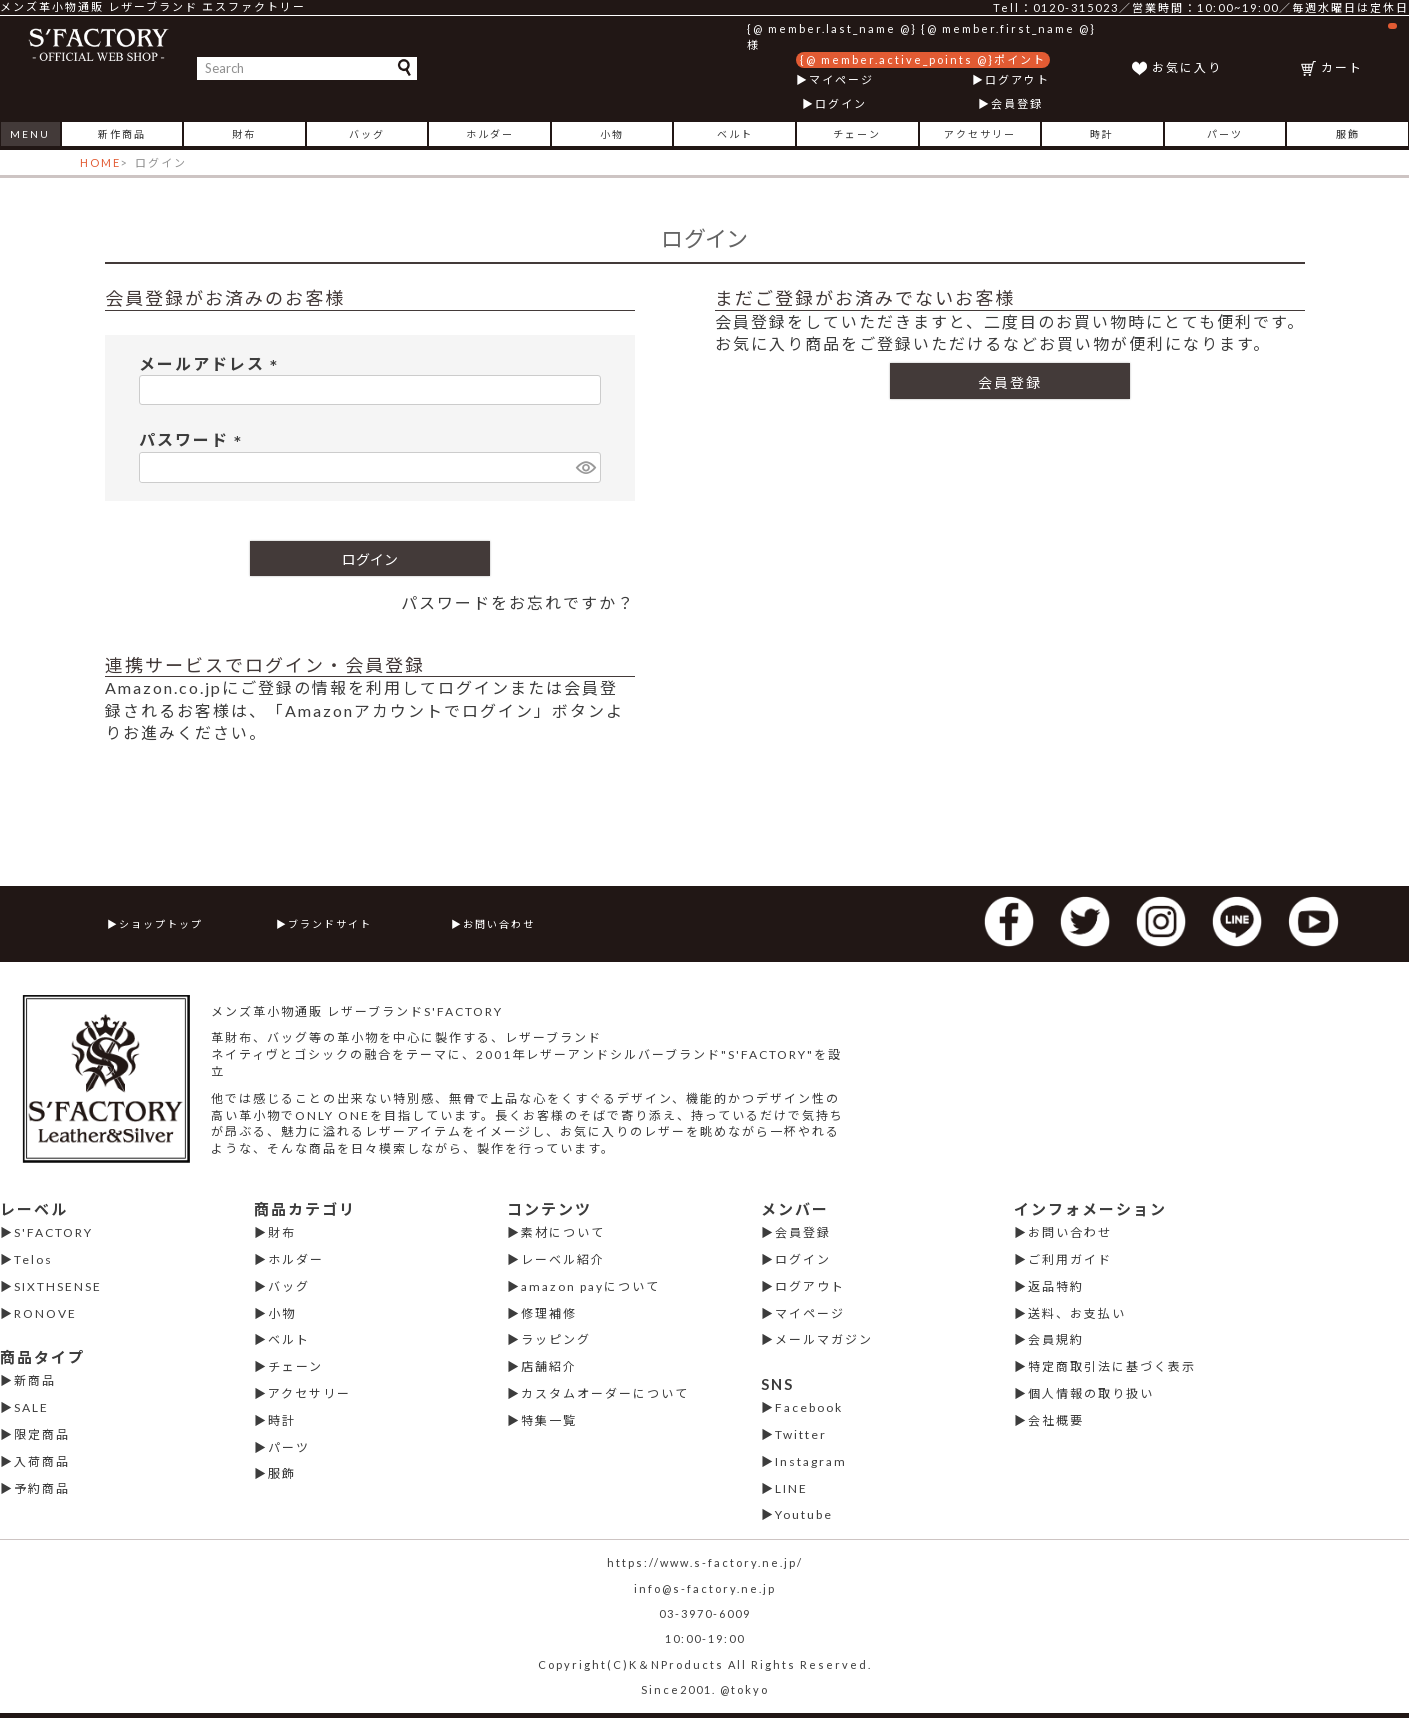 Image resolution: width=1409 pixels, height=1718 pixels. Describe the element at coordinates (824, 1339) in the screenshot. I see `メールマガジン` at that location.